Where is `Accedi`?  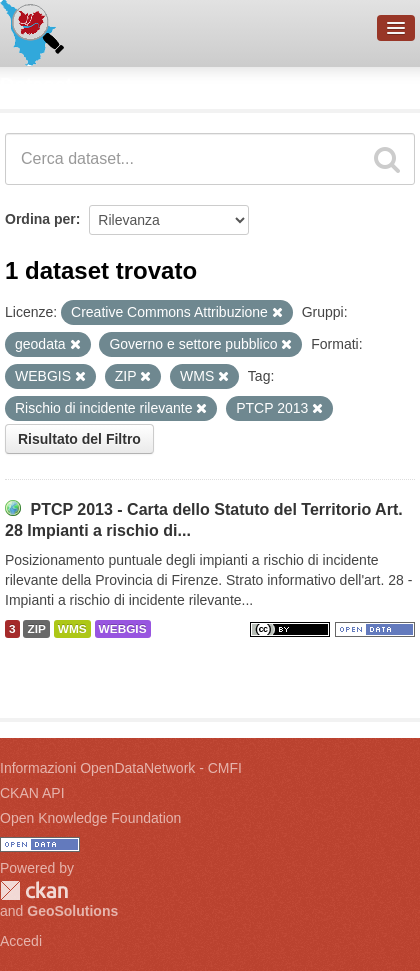 Accedi is located at coordinates (21, 941).